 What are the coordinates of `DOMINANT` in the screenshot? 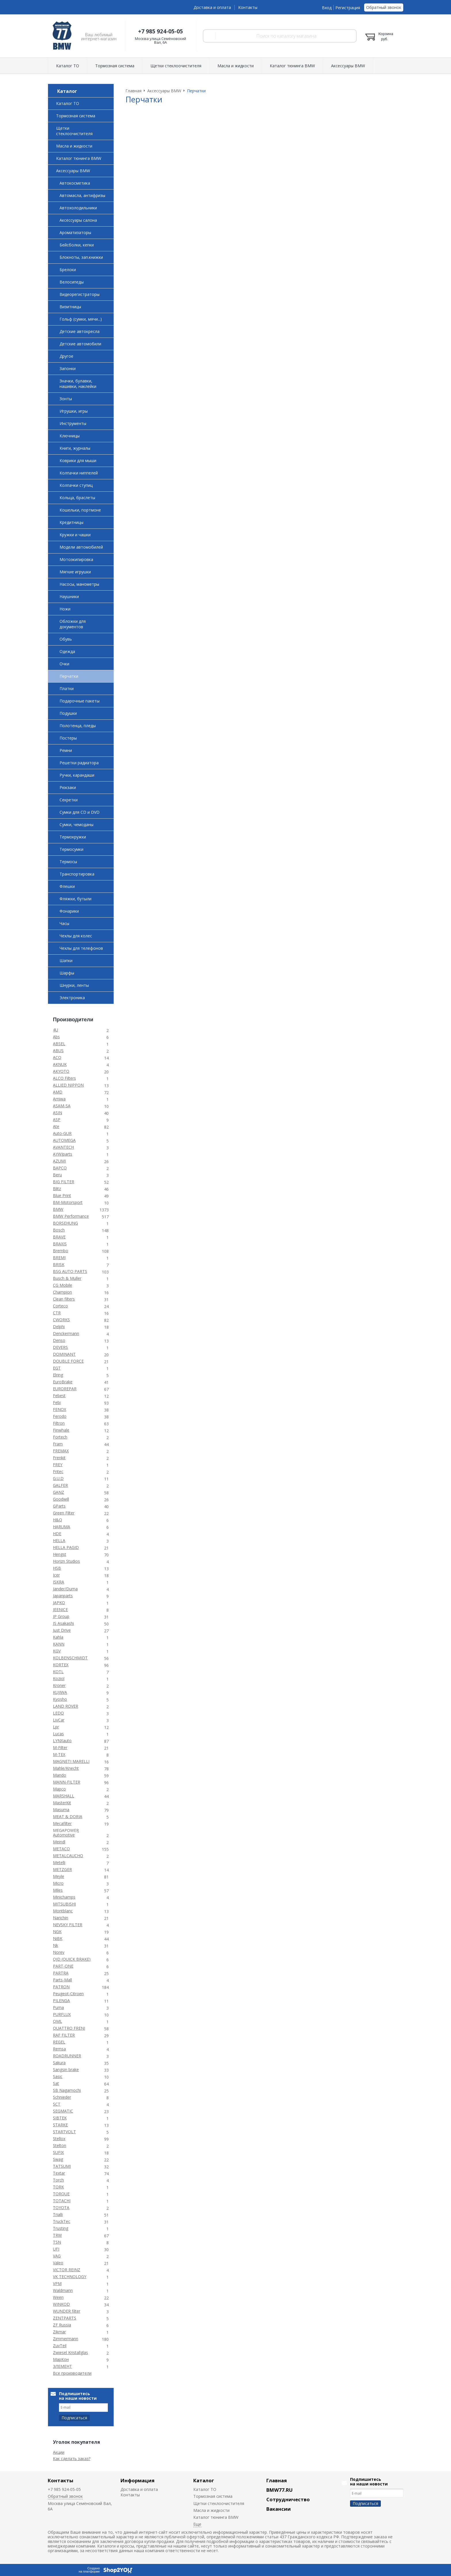 It's located at (64, 1354).